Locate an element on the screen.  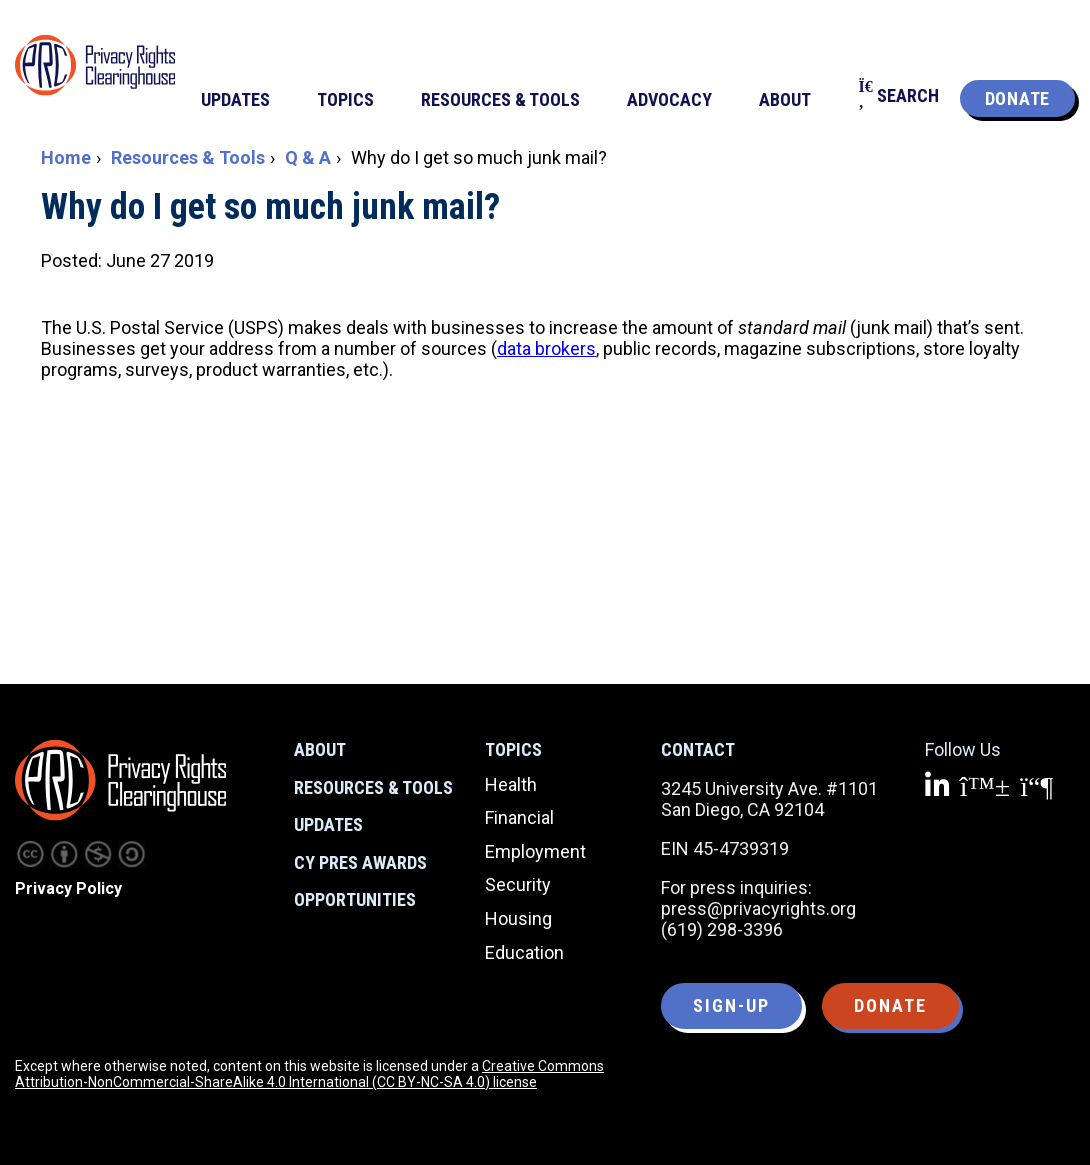
Resources & Tools [menuitem] is located at coordinates (500, 99).